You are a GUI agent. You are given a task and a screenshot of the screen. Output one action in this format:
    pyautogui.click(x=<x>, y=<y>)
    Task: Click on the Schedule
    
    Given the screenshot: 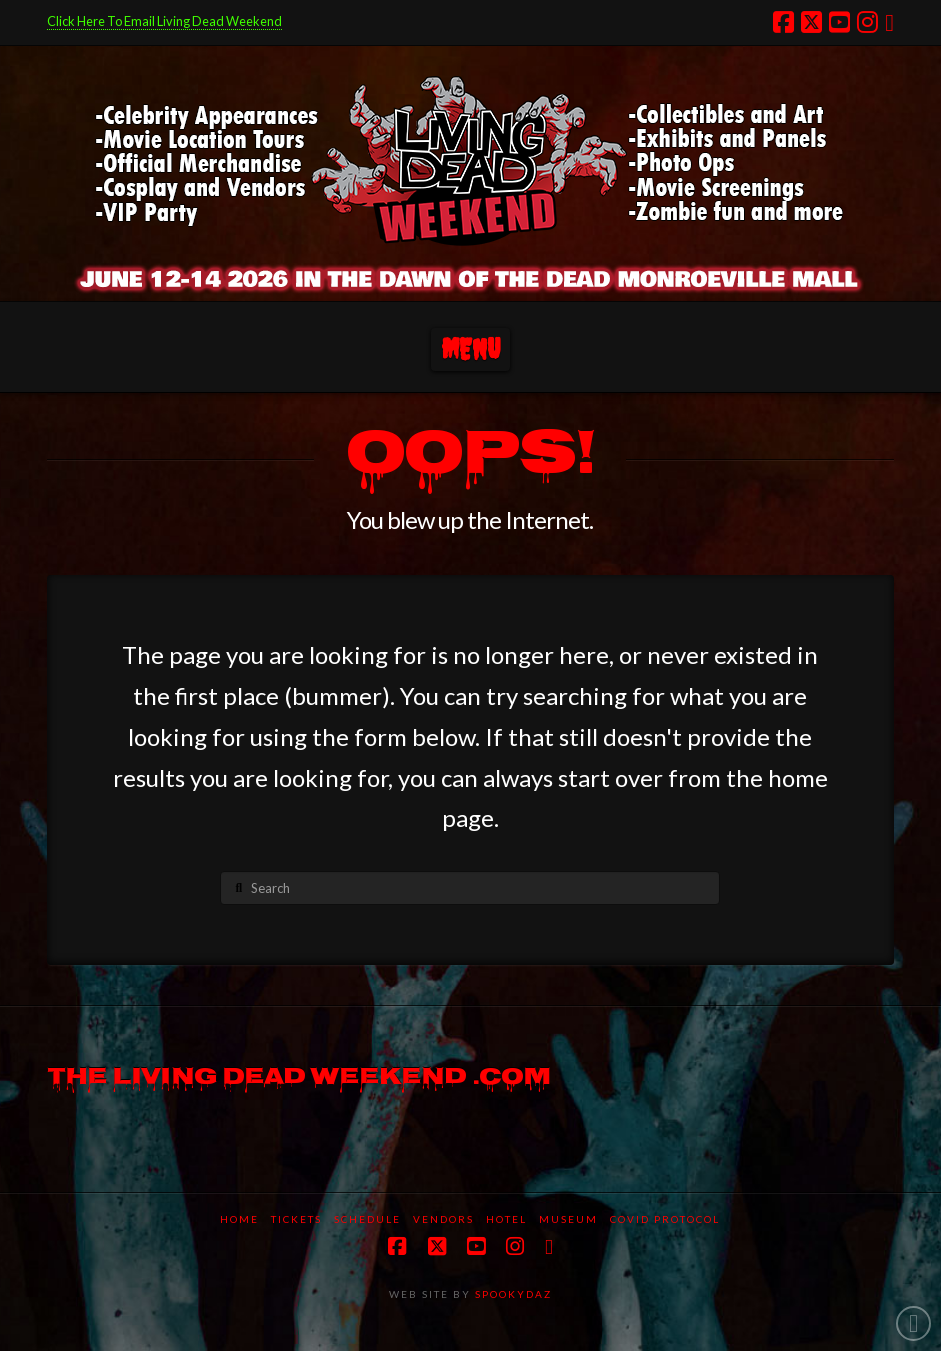 What is the action you would take?
    pyautogui.click(x=367, y=1219)
    